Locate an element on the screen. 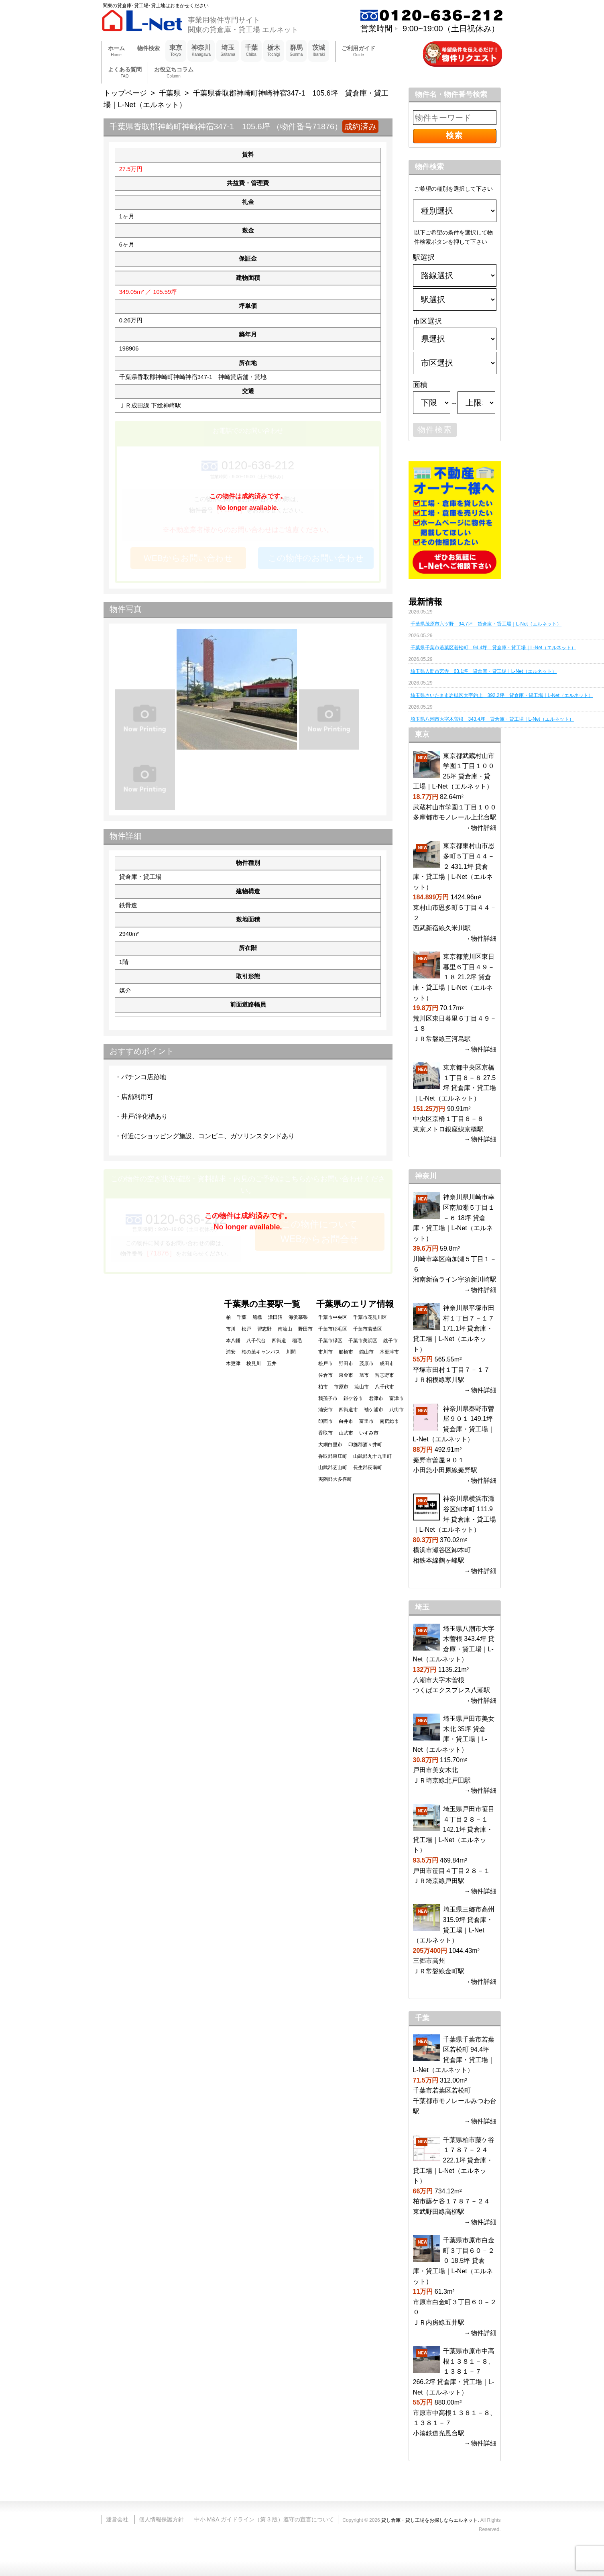  木更津 is located at coordinates (233, 1363).